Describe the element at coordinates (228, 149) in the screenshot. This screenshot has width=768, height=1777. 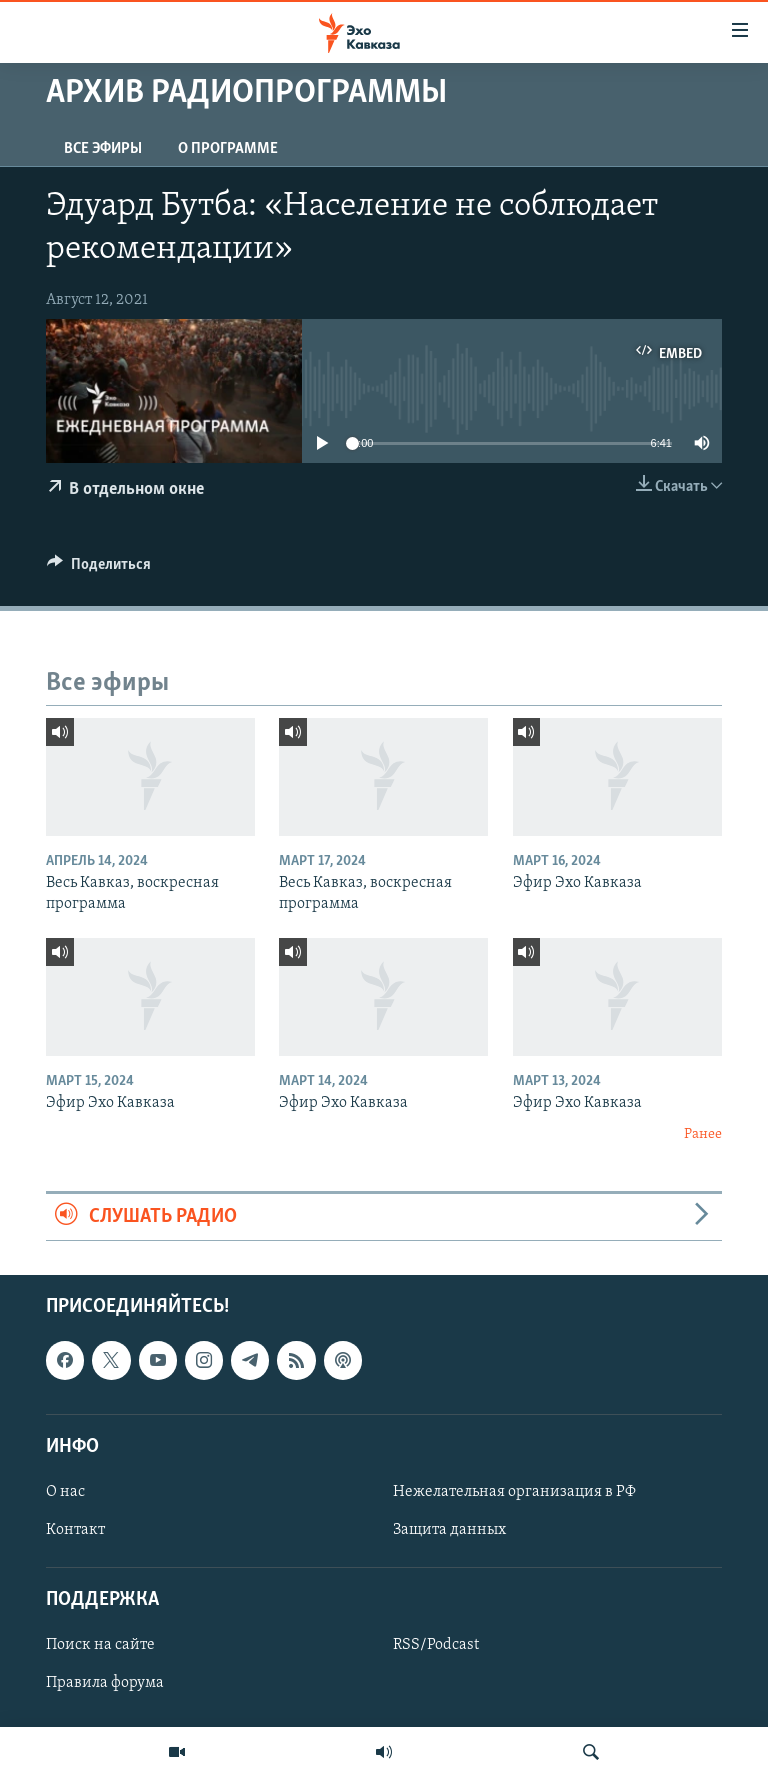
I see `О программе` at that location.